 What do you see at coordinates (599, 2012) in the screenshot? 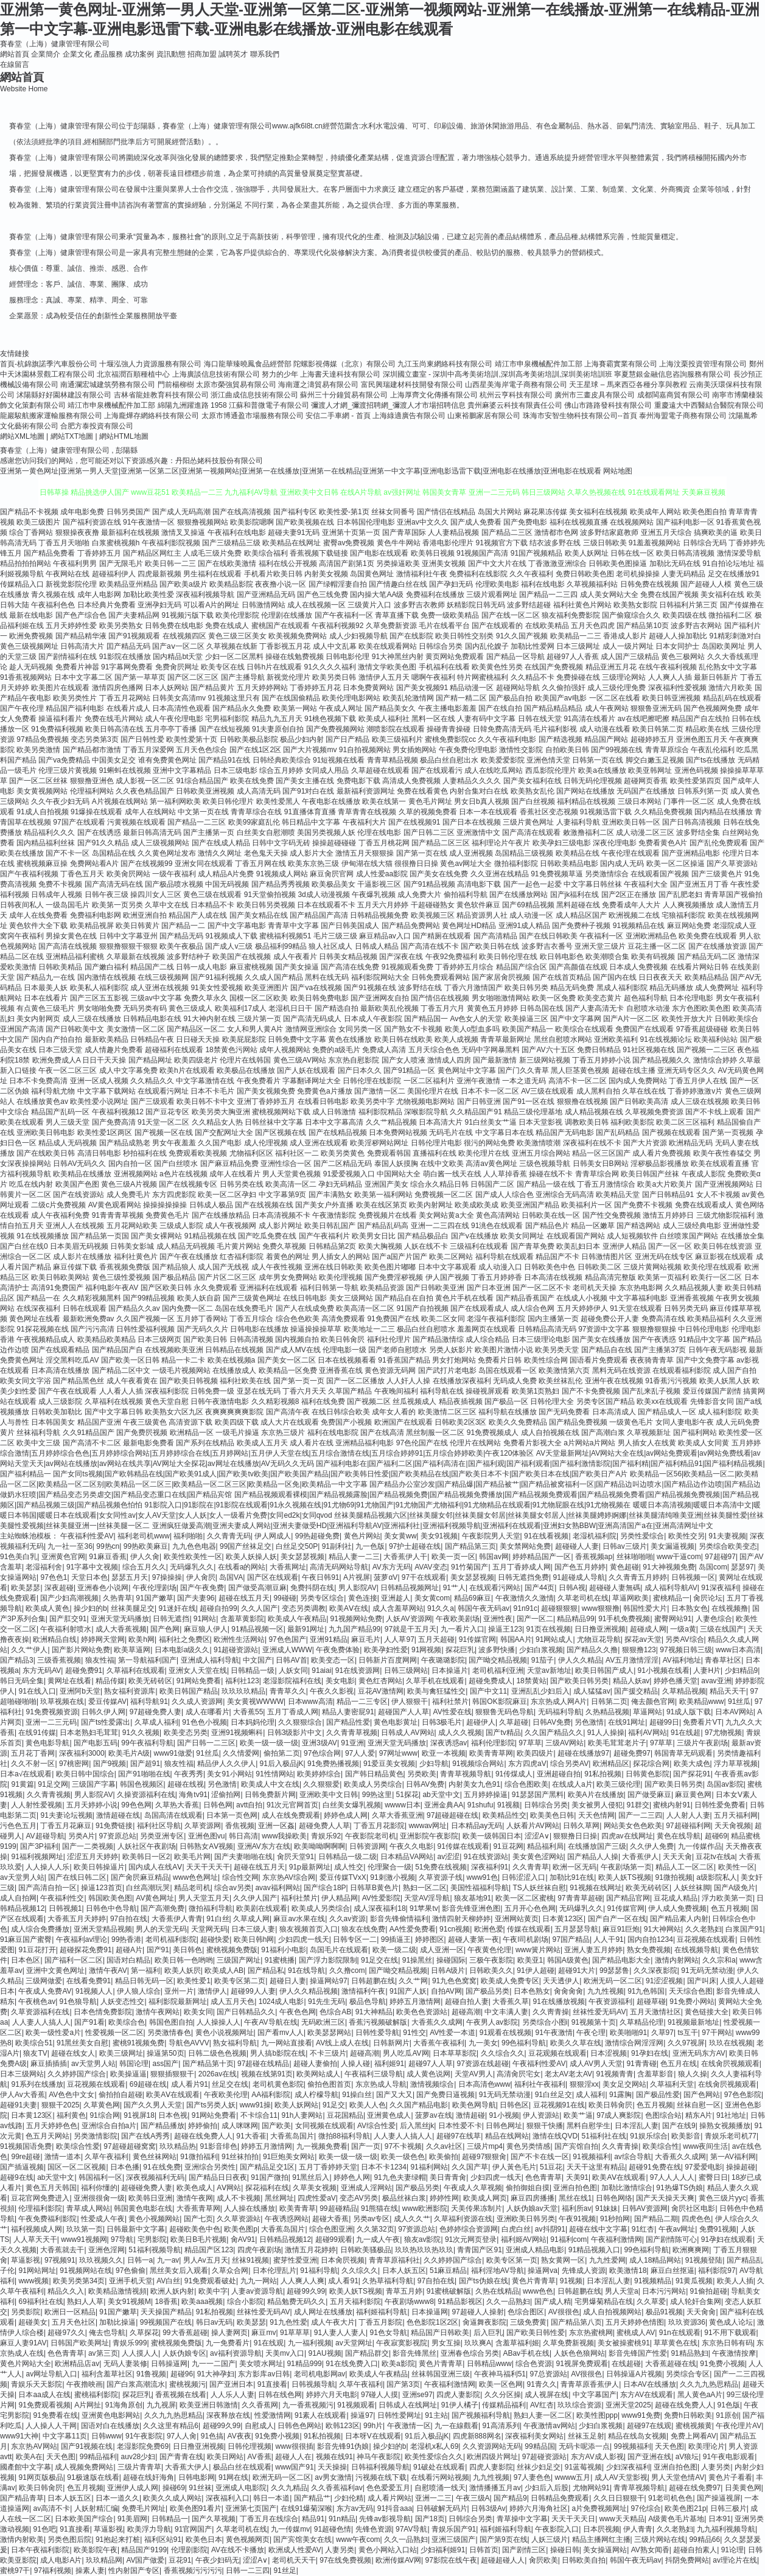
I see `丝袜性爱无码AV` at bounding box center [599, 2012].